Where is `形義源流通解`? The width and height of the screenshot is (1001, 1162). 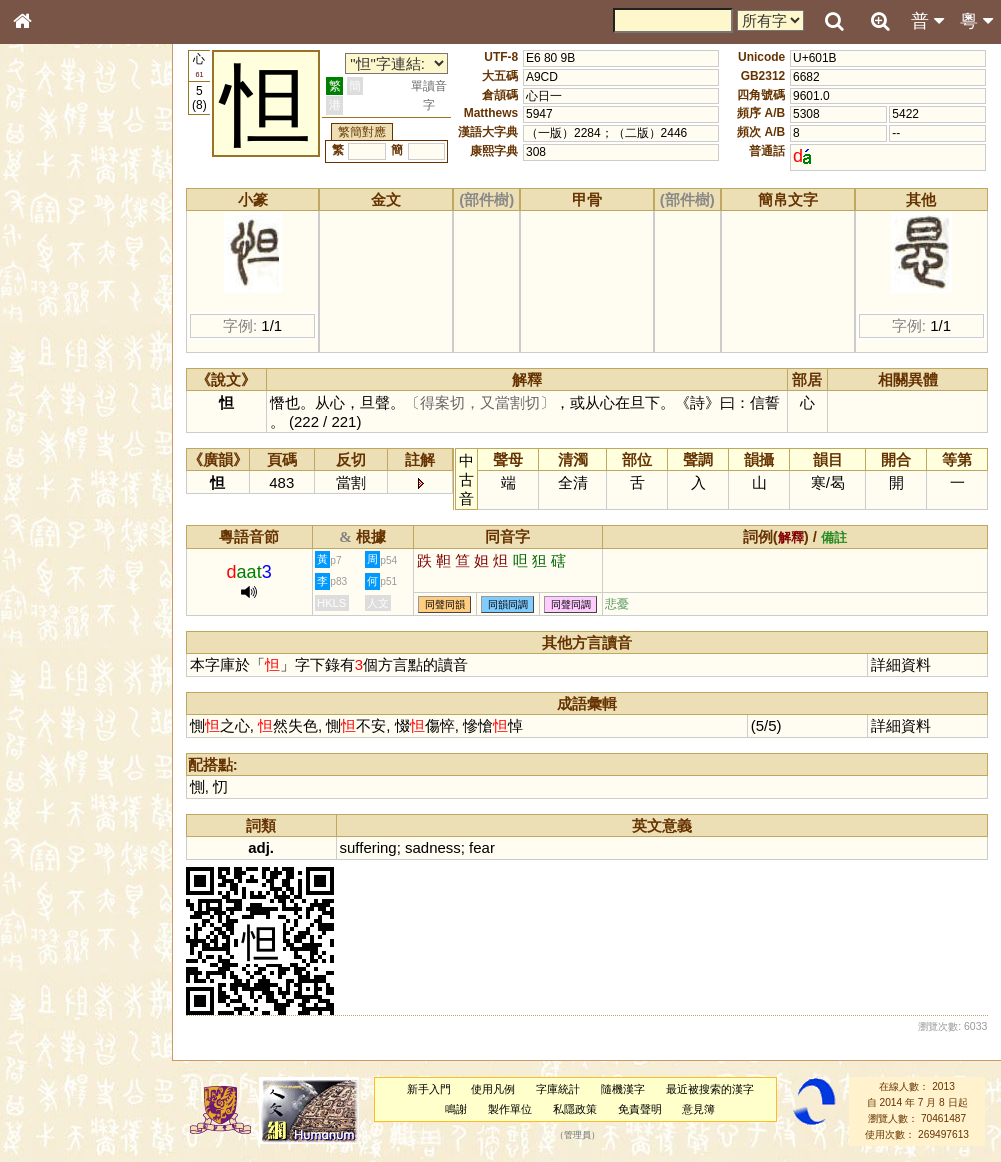 形義源流通解 is located at coordinates (61, 345).